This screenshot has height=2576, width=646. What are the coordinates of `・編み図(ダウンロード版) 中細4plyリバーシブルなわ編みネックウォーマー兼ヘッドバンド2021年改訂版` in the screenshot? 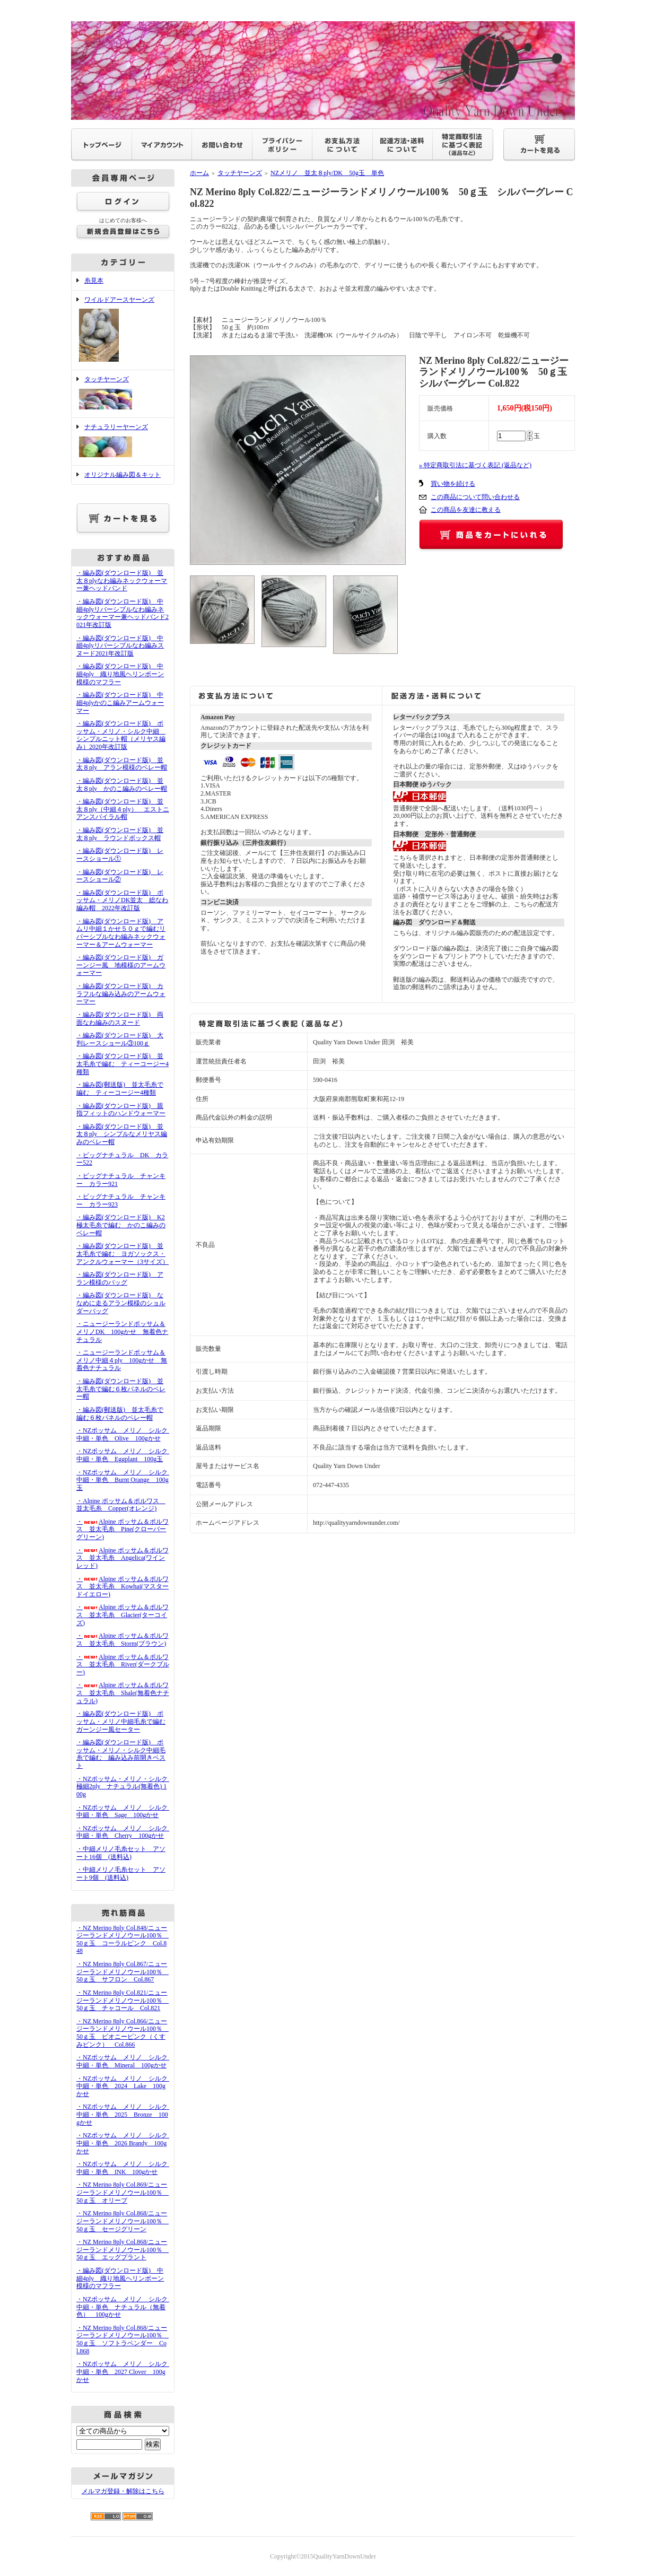 It's located at (122, 613).